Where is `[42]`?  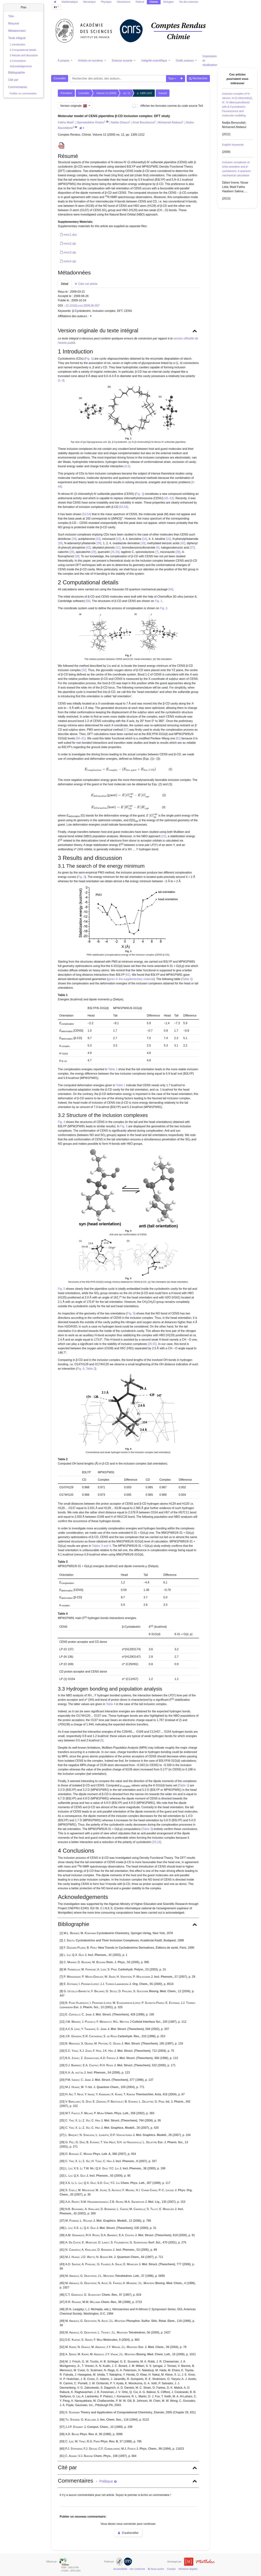 [42] is located at coordinates (182, 543).